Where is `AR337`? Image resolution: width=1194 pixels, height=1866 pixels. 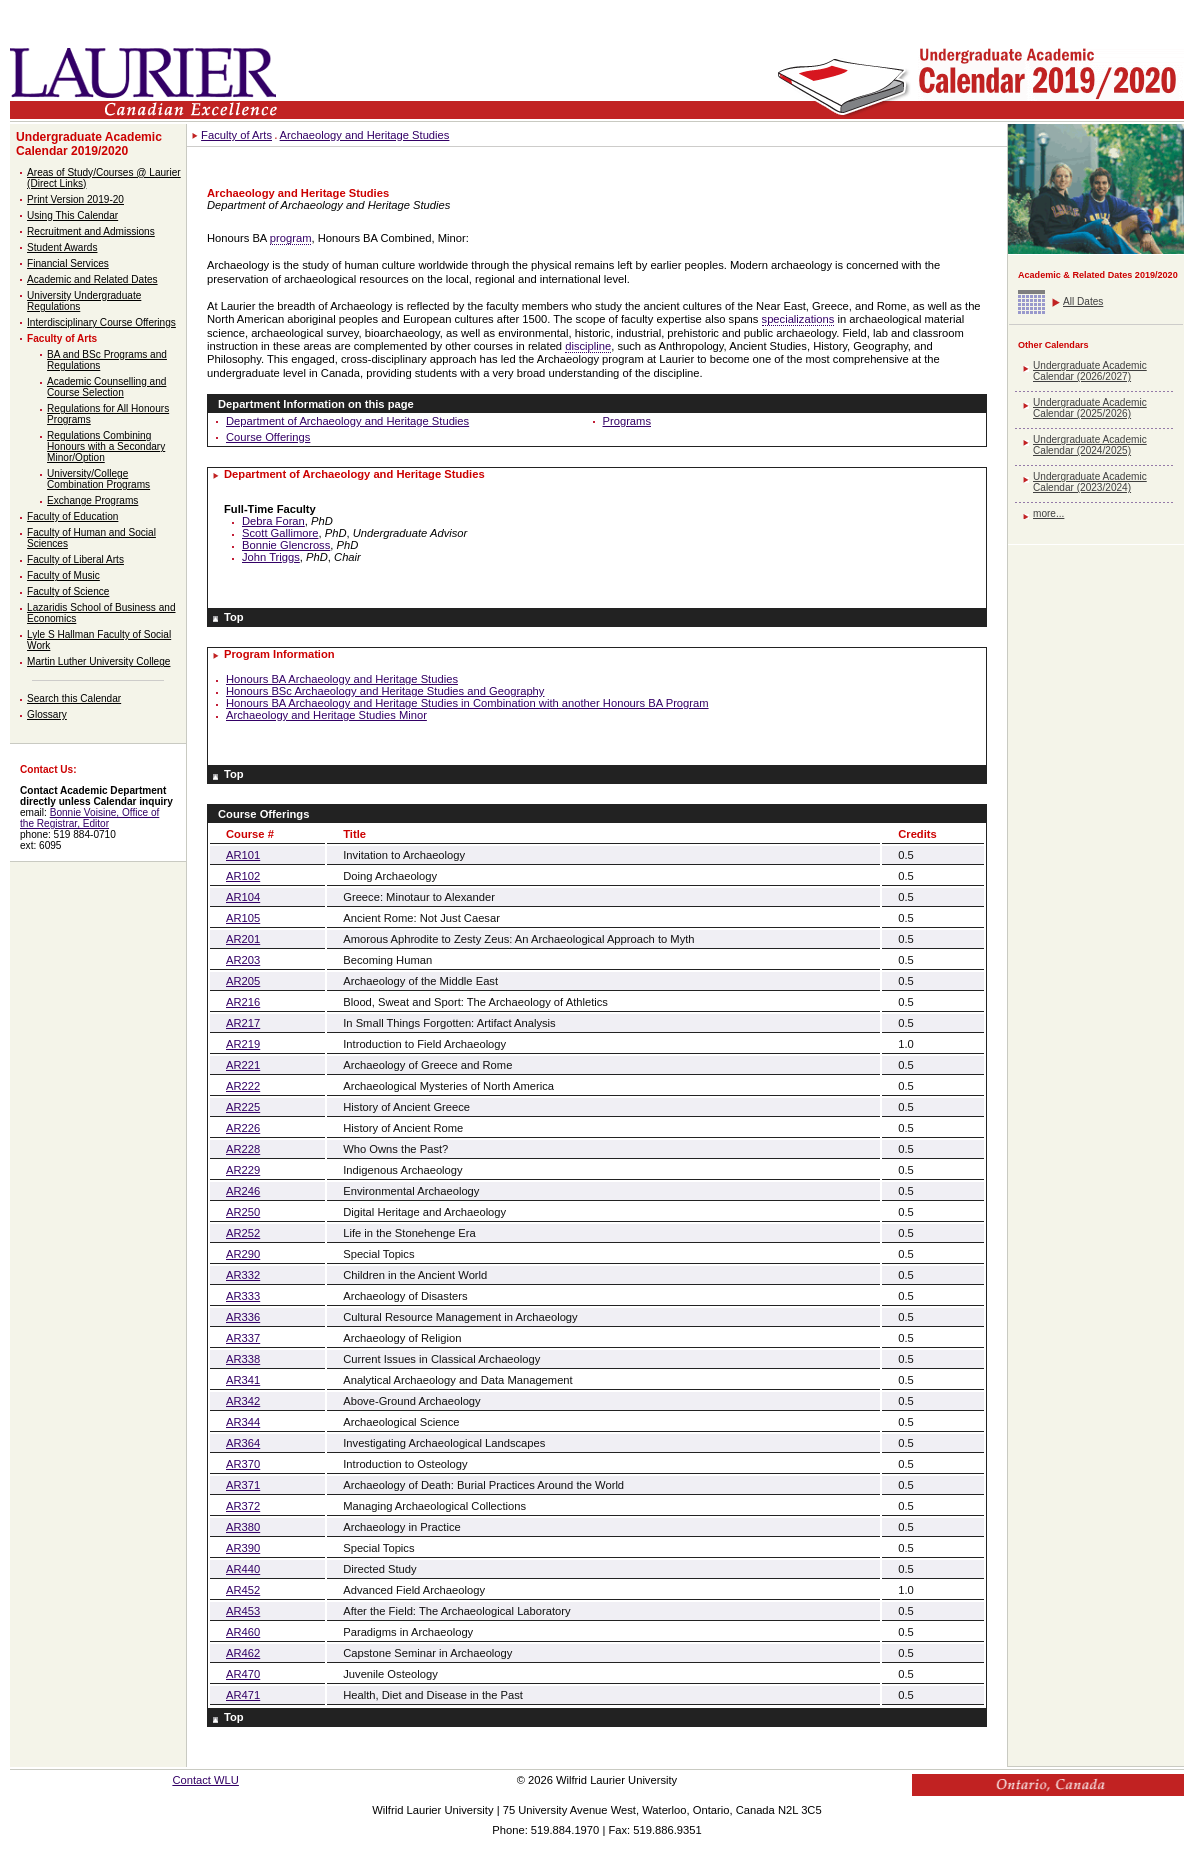
AR337 is located at coordinates (243, 1338).